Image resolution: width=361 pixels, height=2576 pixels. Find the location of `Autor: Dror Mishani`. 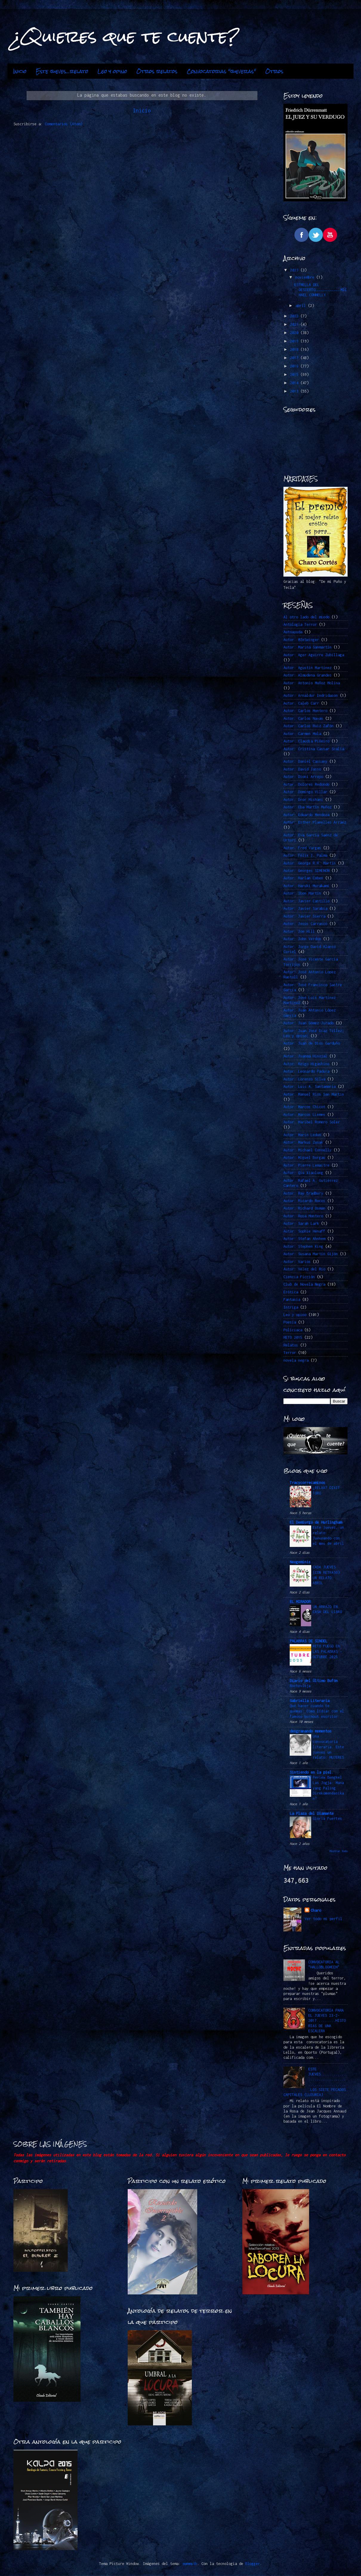

Autor: Dror Mishani is located at coordinates (303, 799).